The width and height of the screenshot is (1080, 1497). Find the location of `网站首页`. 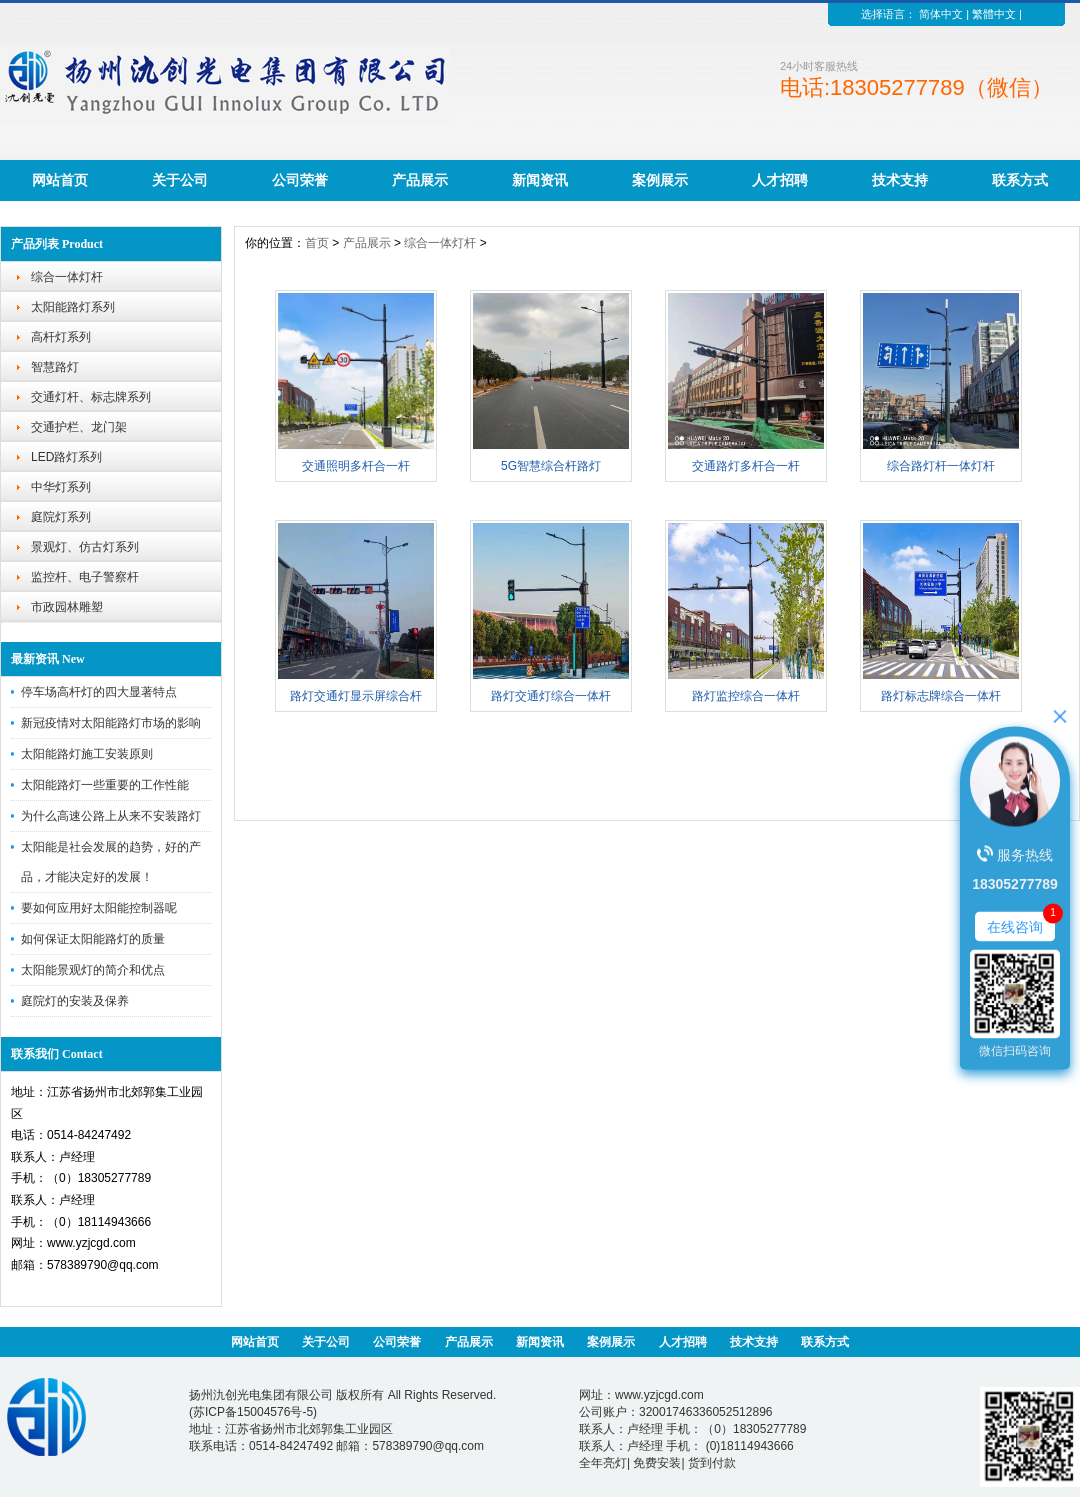

网站首页 is located at coordinates (60, 180).